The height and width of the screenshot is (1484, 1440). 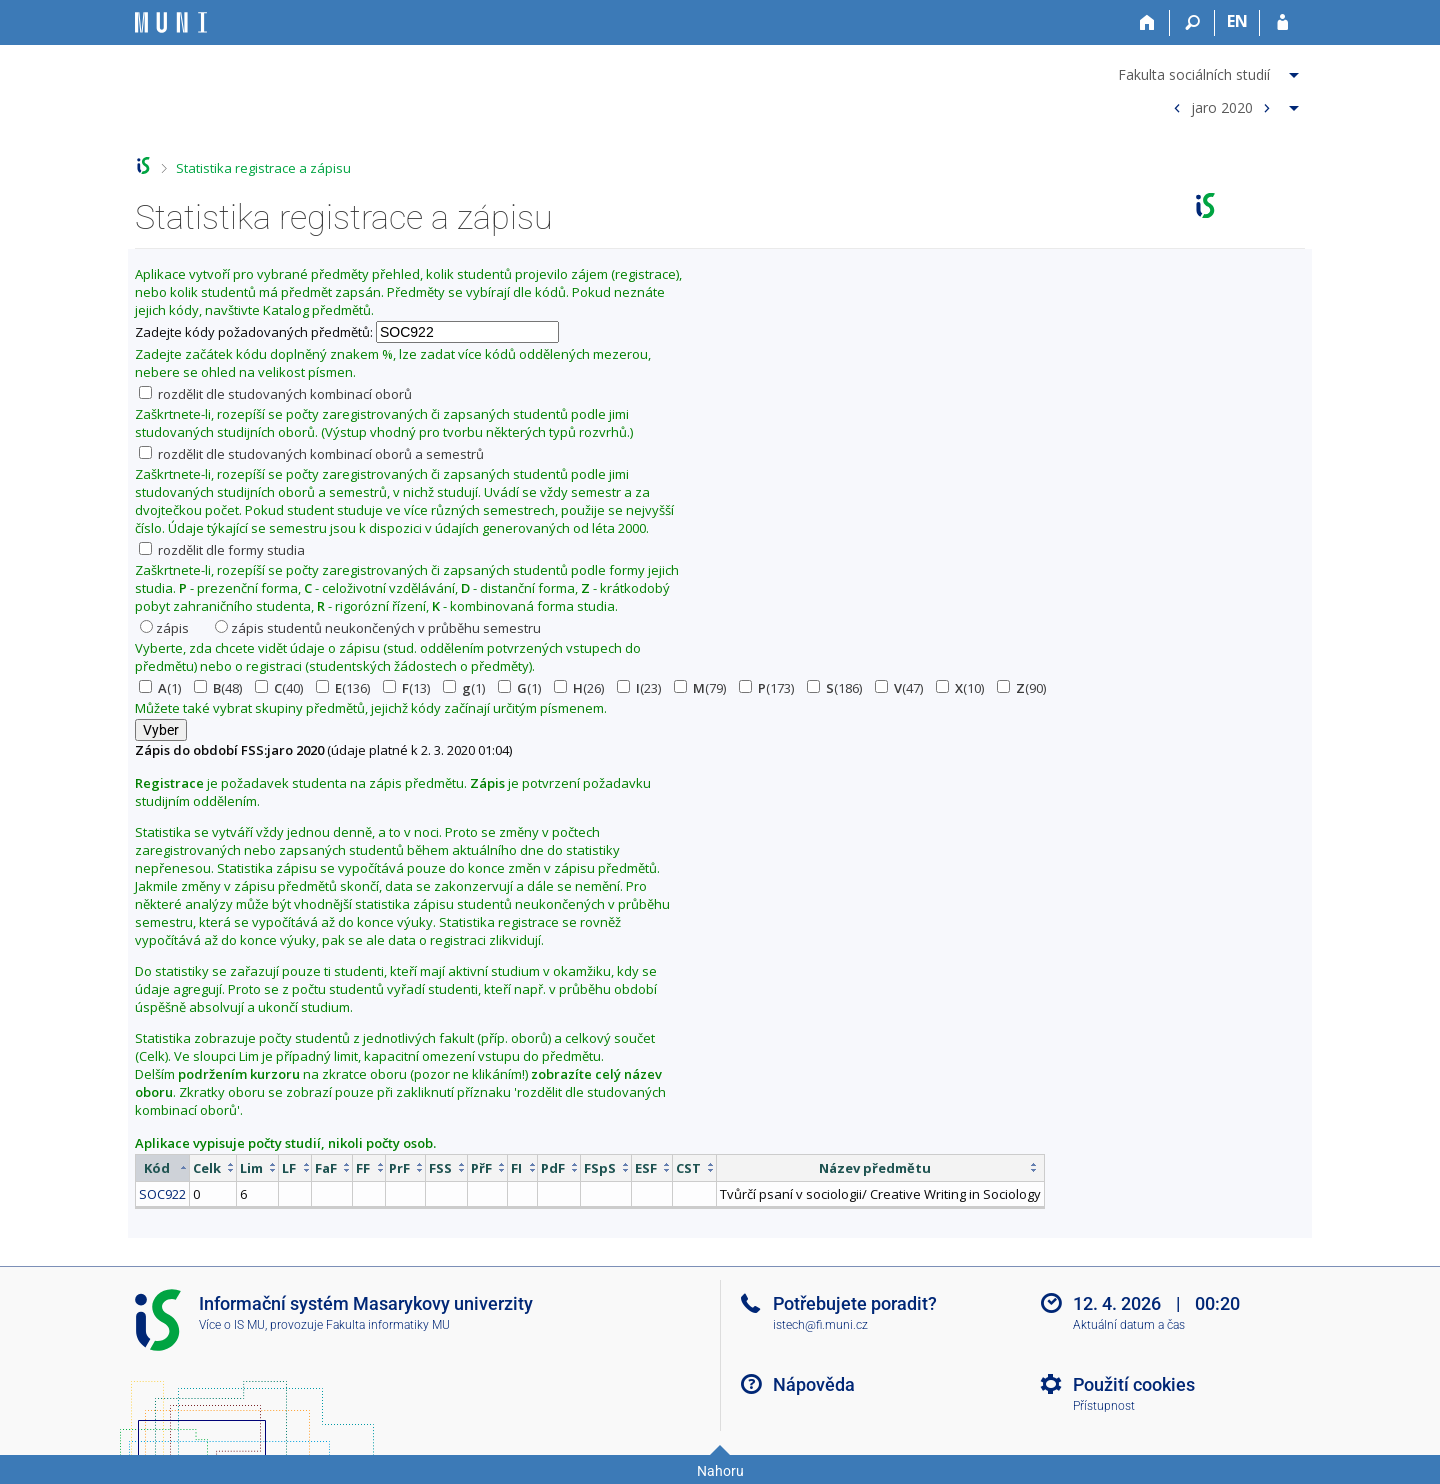 What do you see at coordinates (388, 1325) in the screenshot?
I see `Fakulta informatiky MU` at bounding box center [388, 1325].